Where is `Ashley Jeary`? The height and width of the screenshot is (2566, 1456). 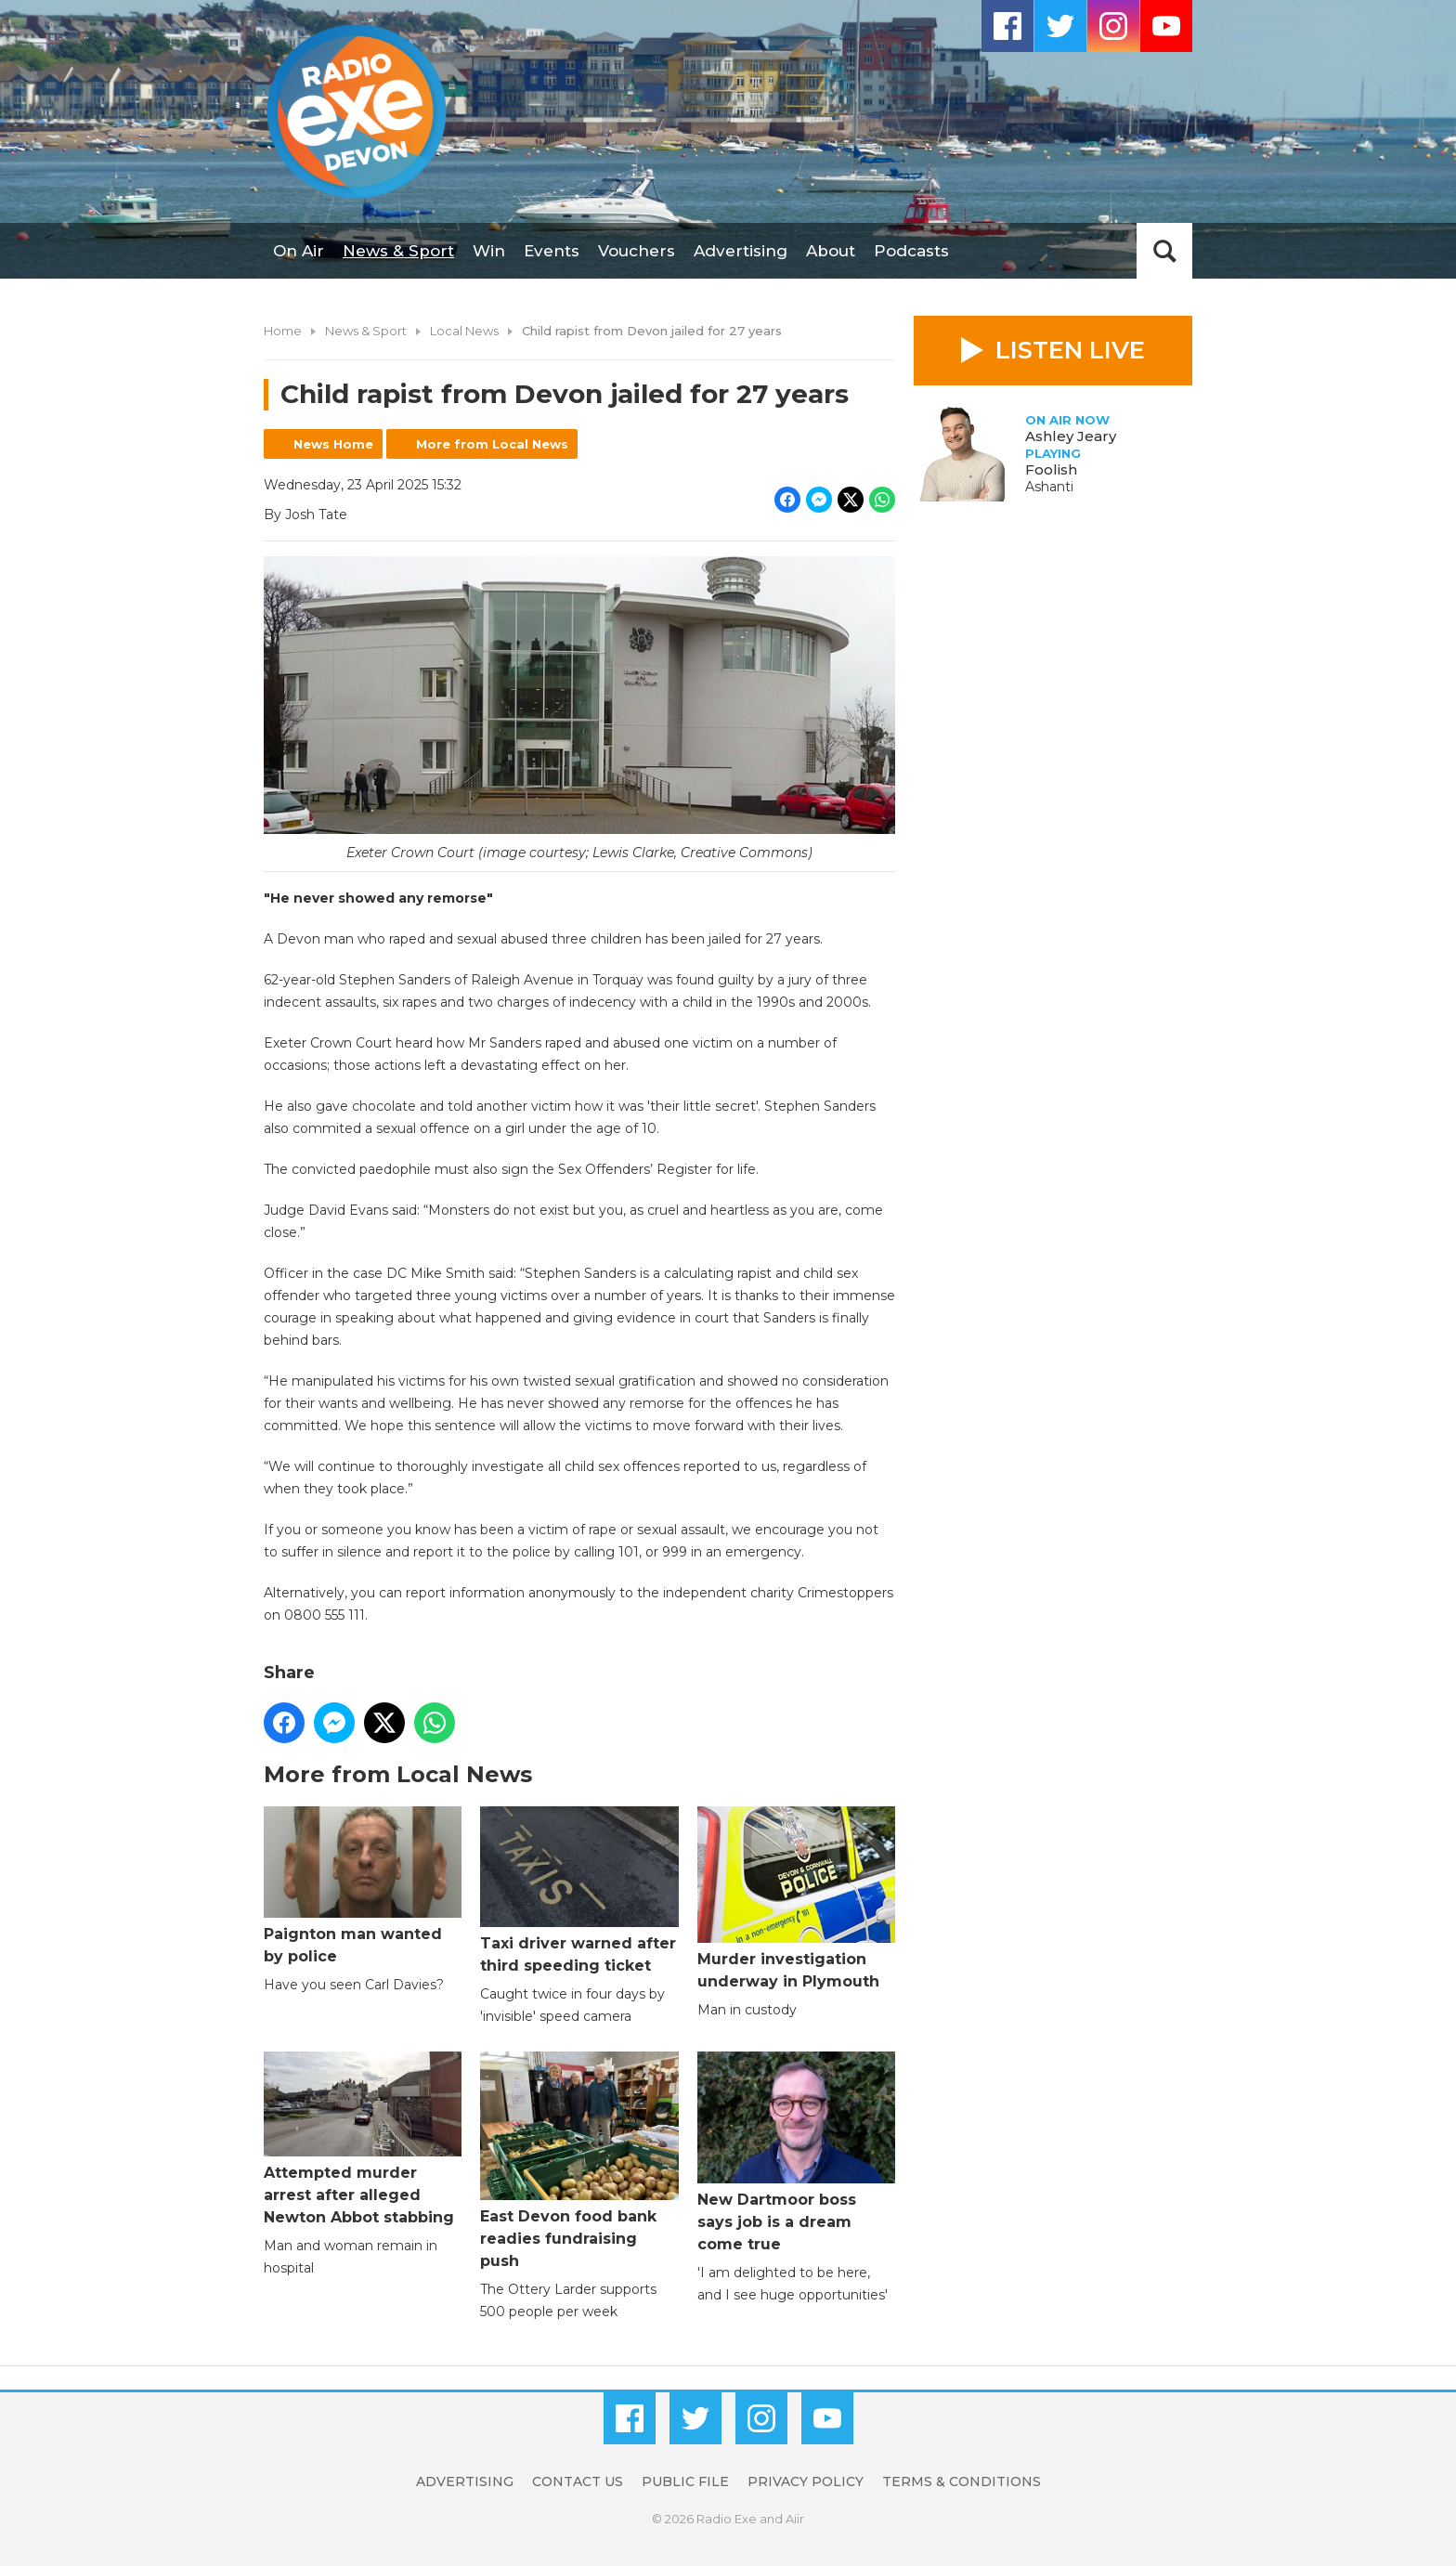 Ashley Jeary is located at coordinates (1070, 436).